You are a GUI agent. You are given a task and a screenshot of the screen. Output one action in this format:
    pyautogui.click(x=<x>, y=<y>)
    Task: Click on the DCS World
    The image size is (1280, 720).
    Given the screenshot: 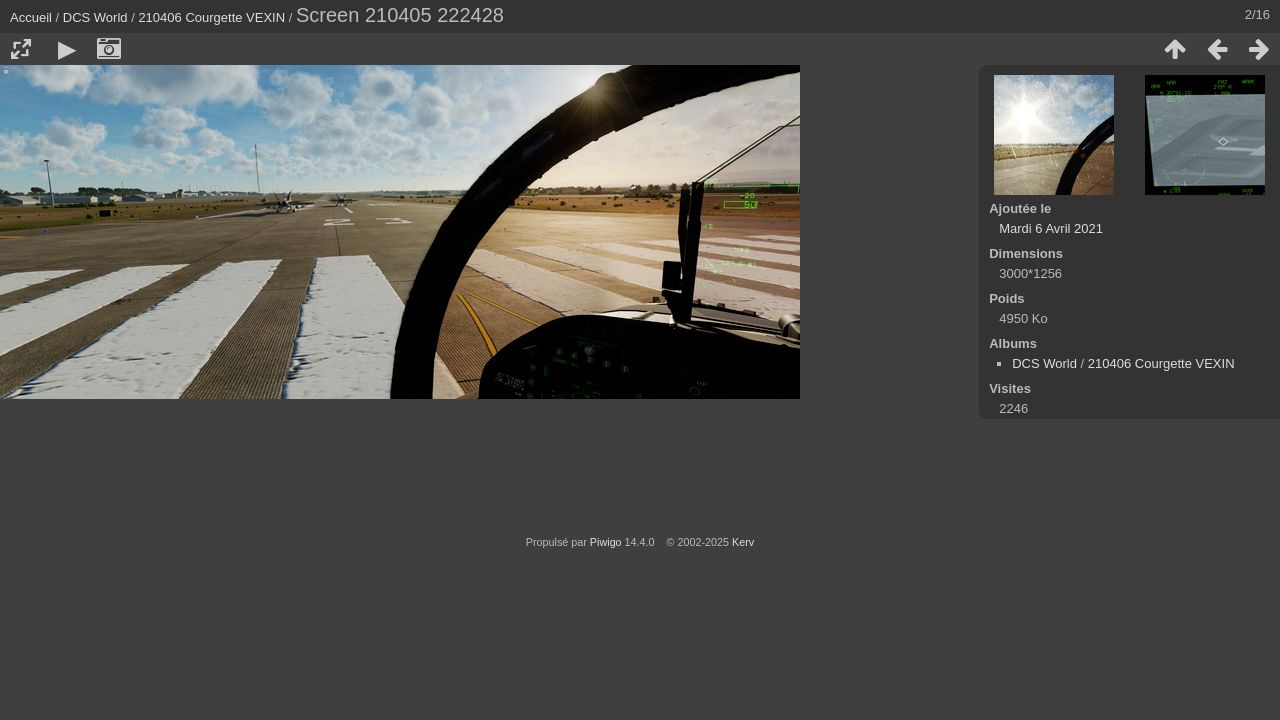 What is the action you would take?
    pyautogui.click(x=95, y=17)
    